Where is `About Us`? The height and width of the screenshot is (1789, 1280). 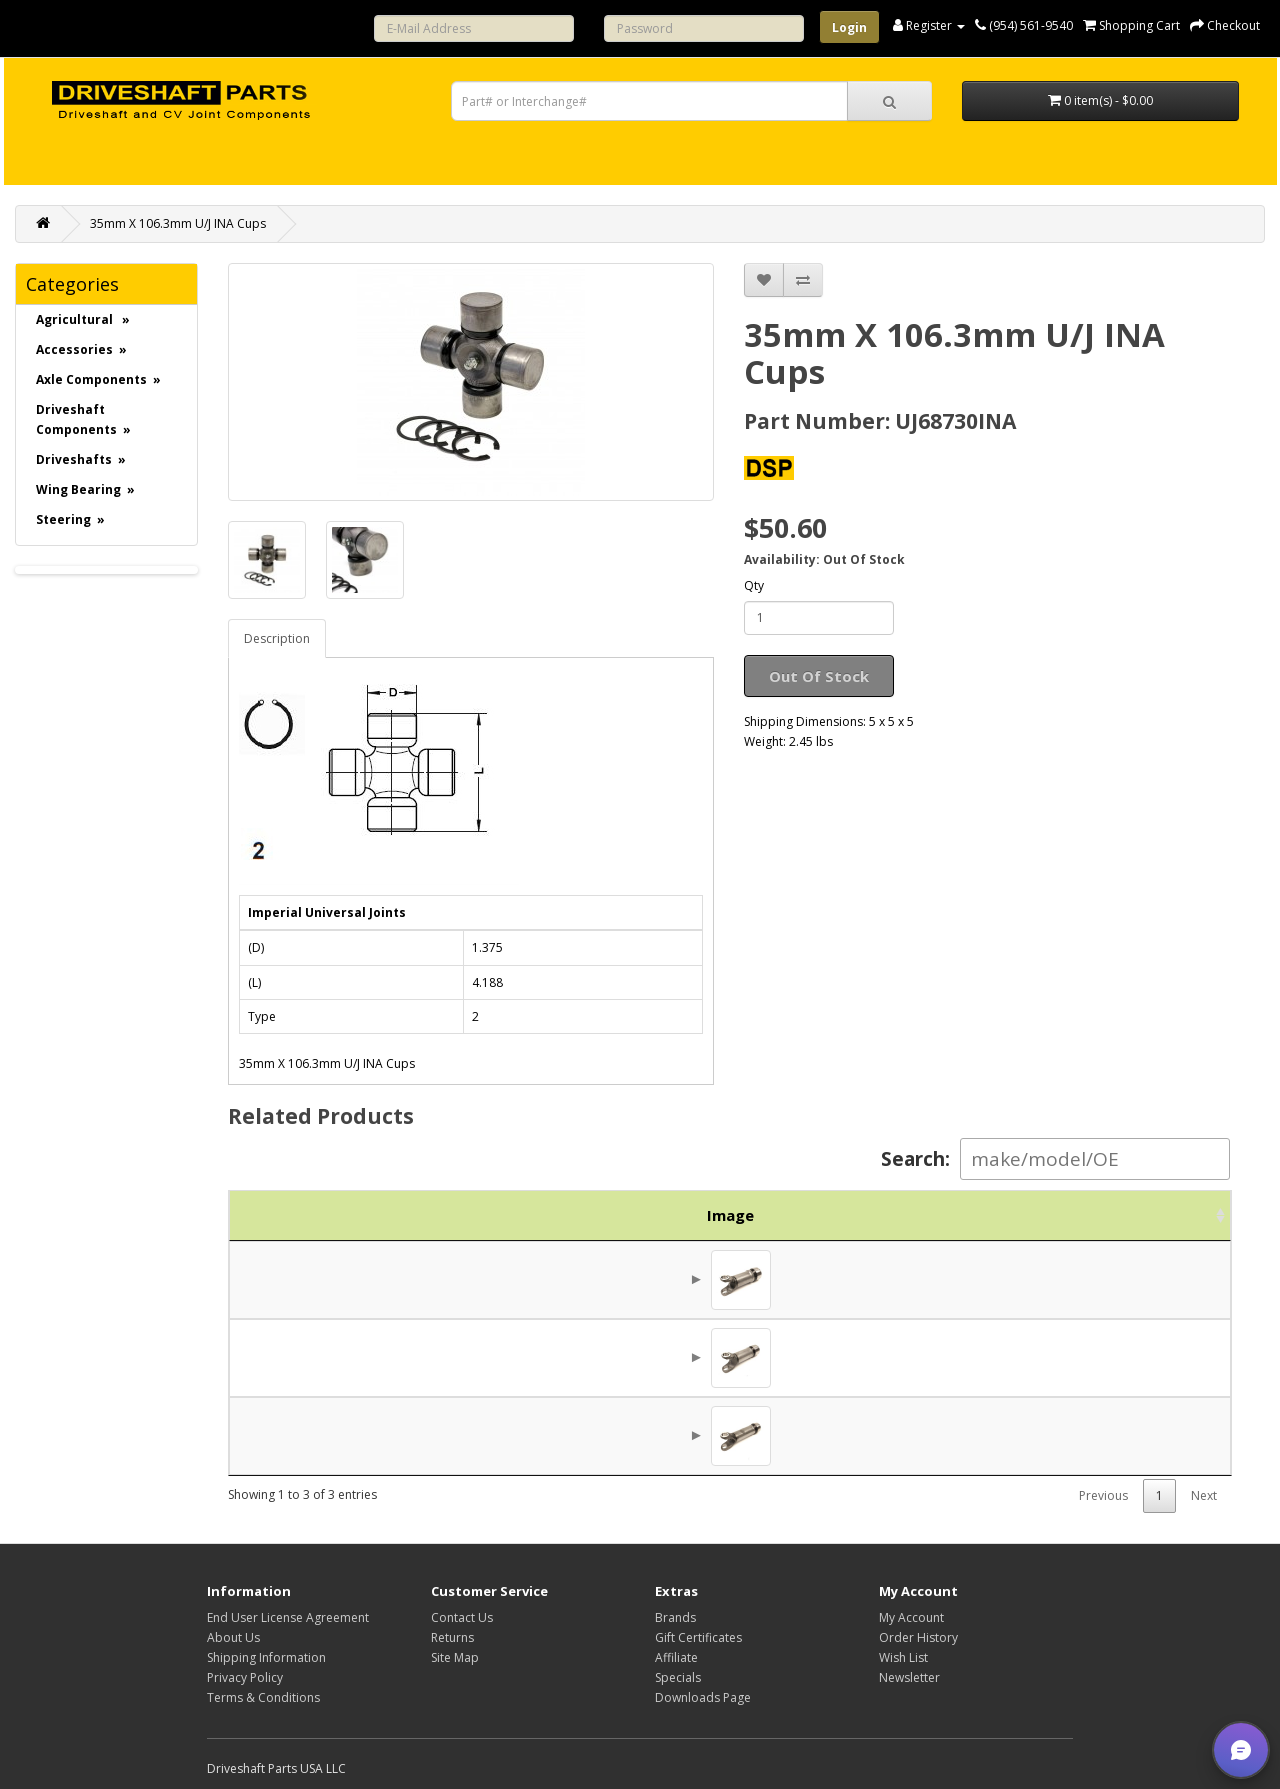 About Us is located at coordinates (233, 1637).